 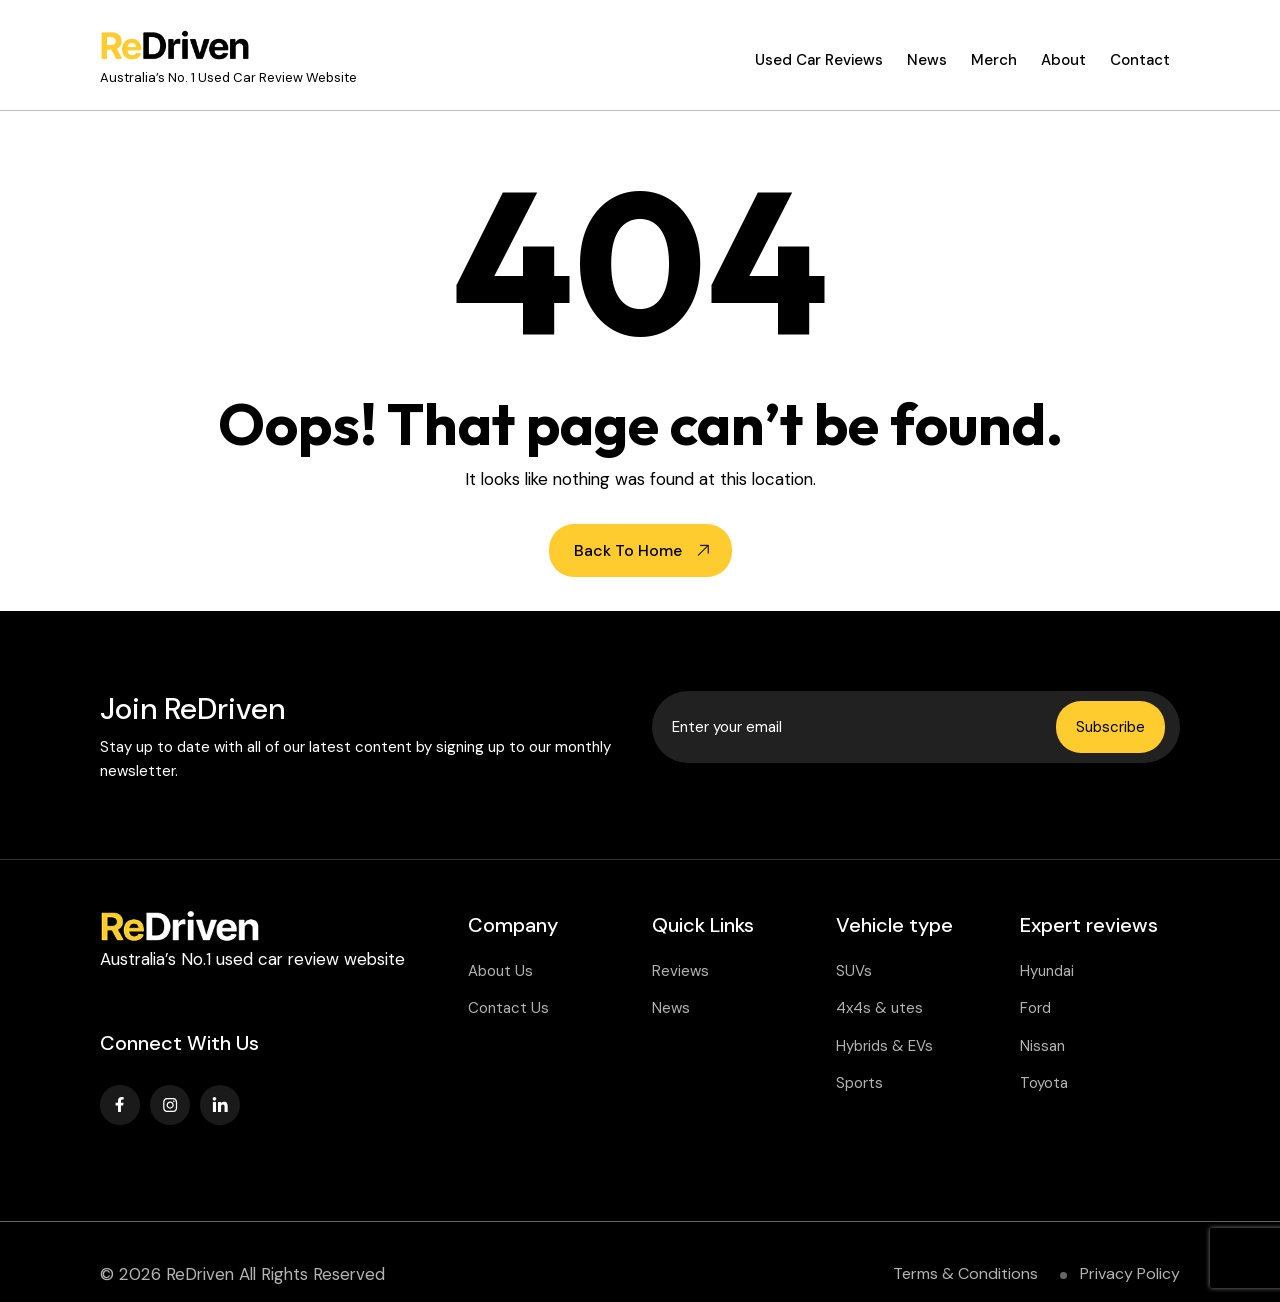 I want to click on Contact, so click(x=1140, y=60).